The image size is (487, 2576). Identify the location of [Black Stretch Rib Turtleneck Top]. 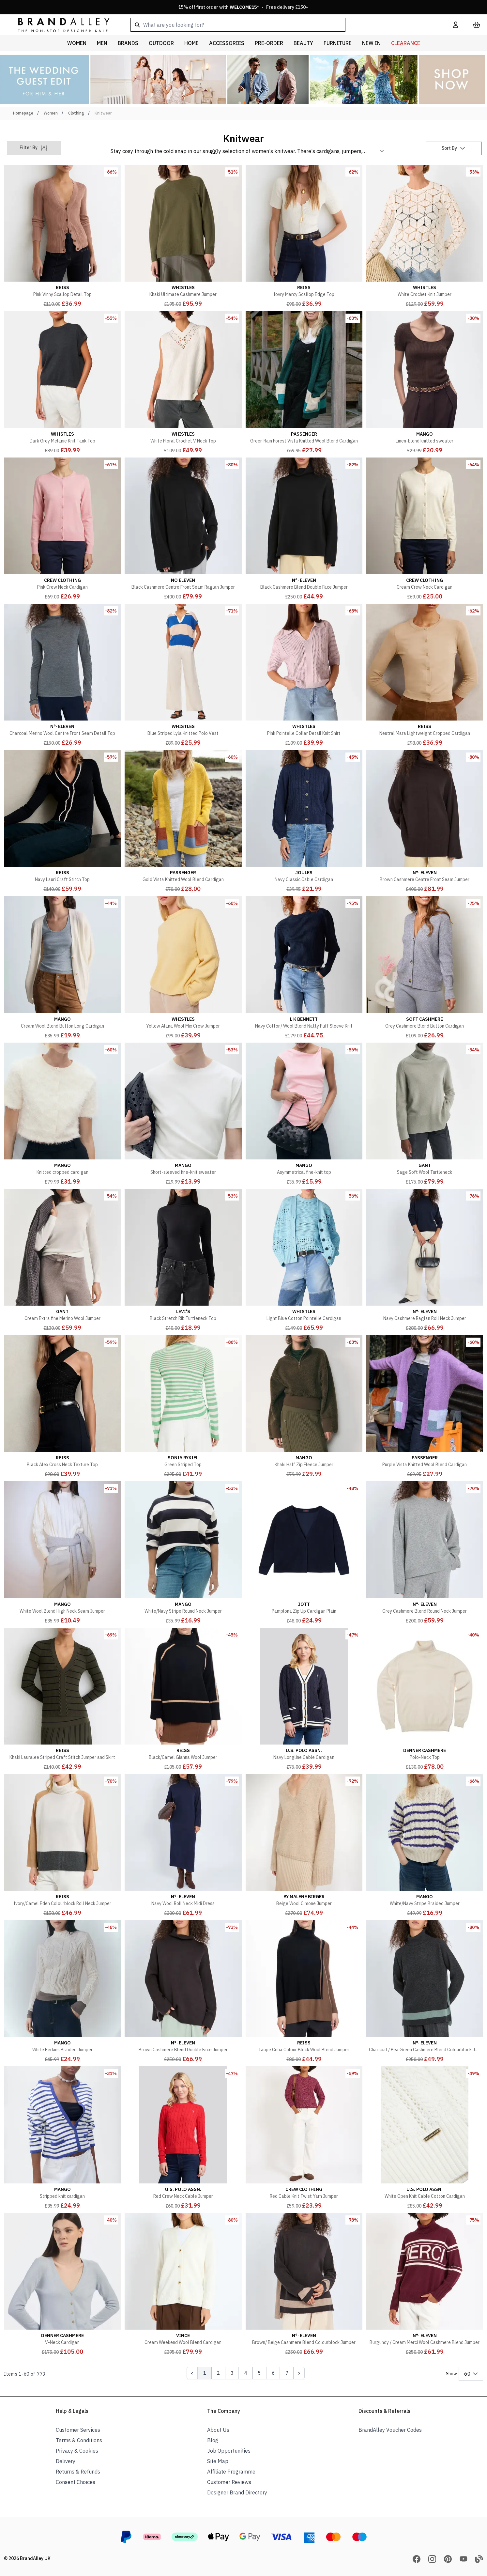
(183, 1260).